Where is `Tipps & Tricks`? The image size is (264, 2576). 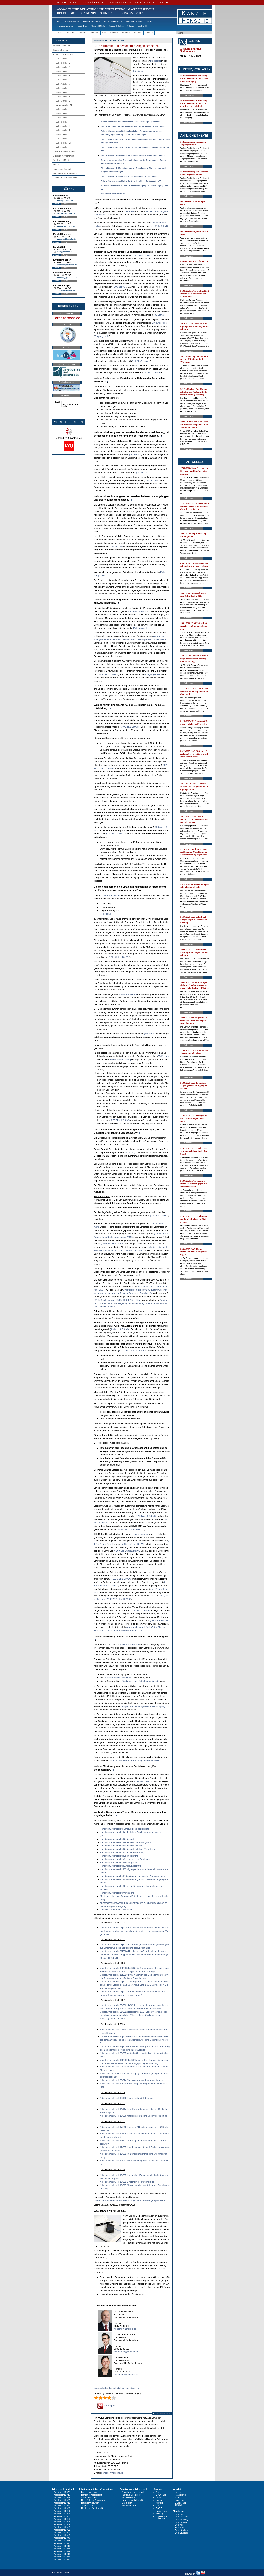 Tipps & Tricks is located at coordinates (82, 26).